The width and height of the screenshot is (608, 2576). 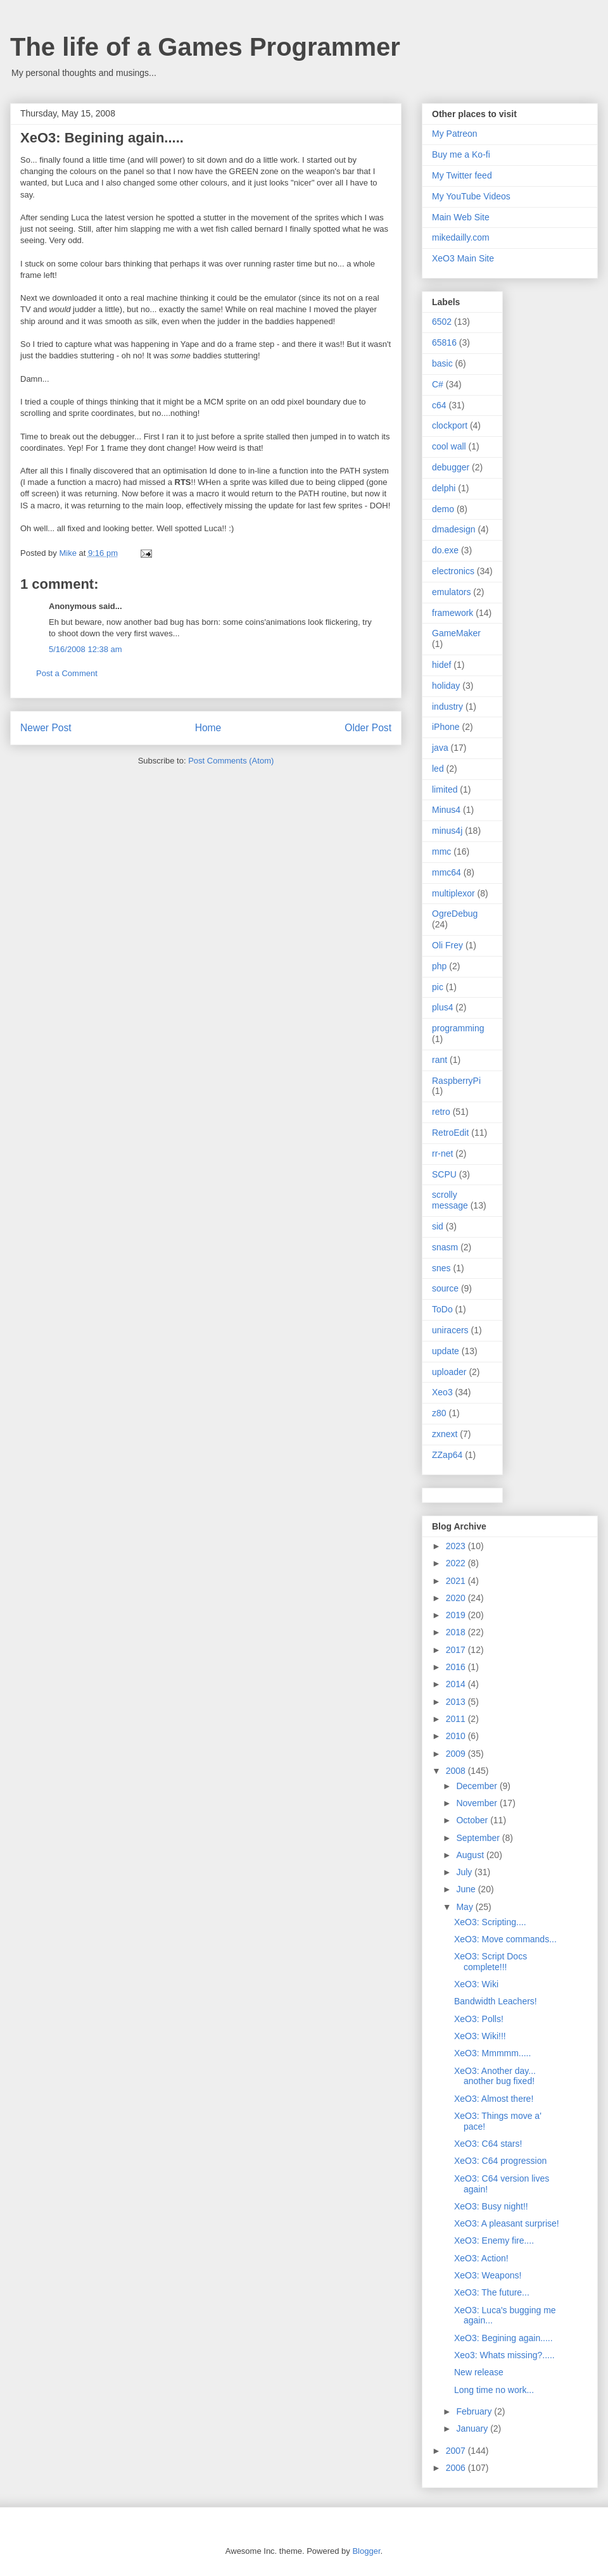 I want to click on Bandwidth Leachers!, so click(x=495, y=2001).